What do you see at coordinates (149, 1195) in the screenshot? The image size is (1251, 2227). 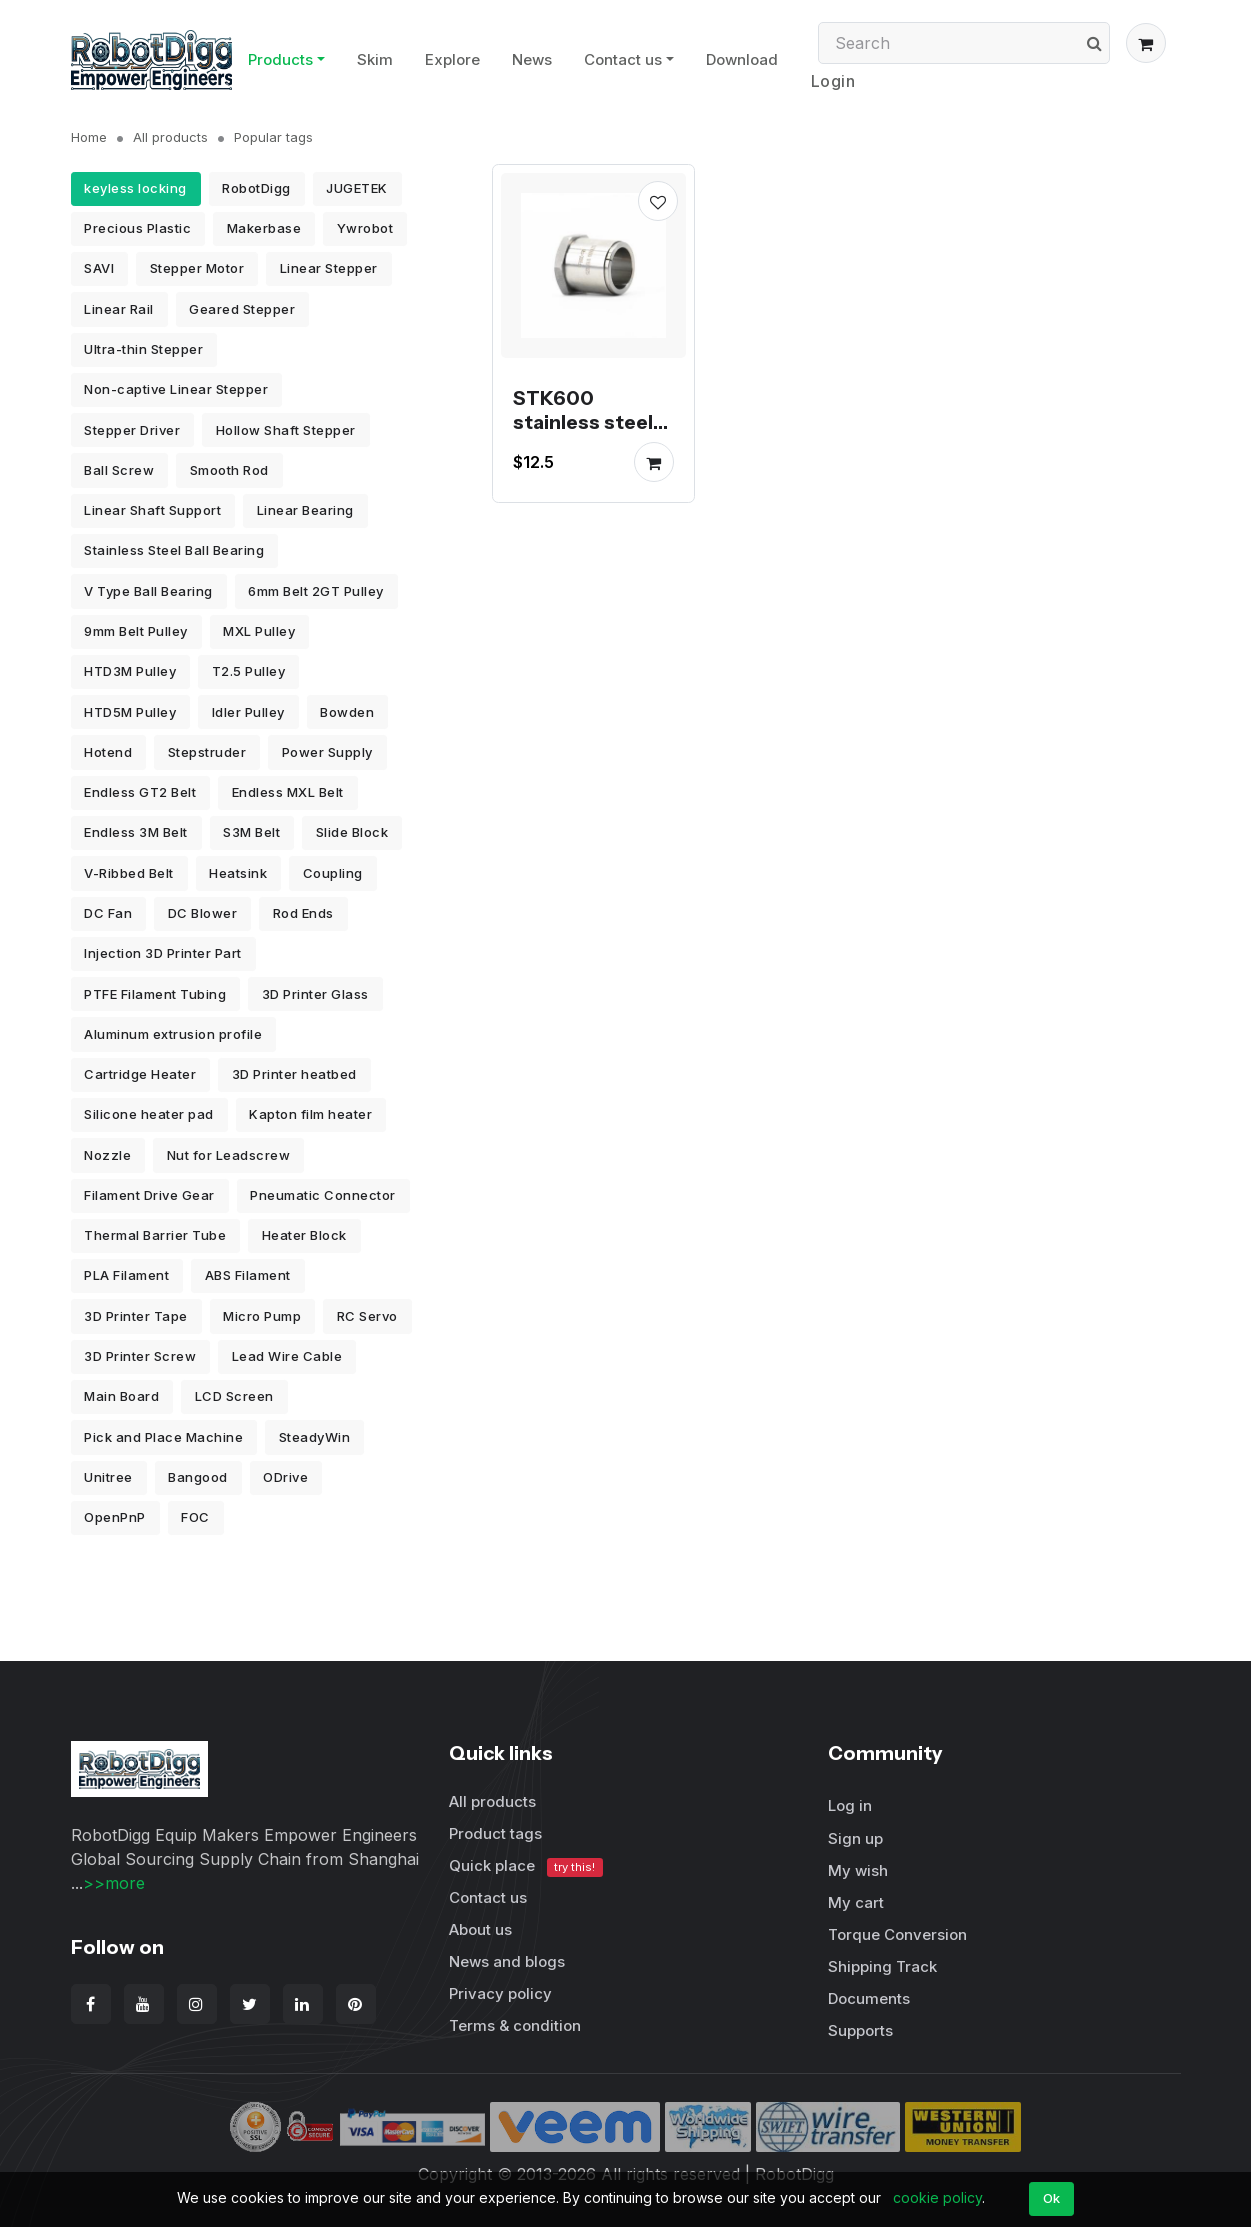 I see `Filament Drive Gear` at bounding box center [149, 1195].